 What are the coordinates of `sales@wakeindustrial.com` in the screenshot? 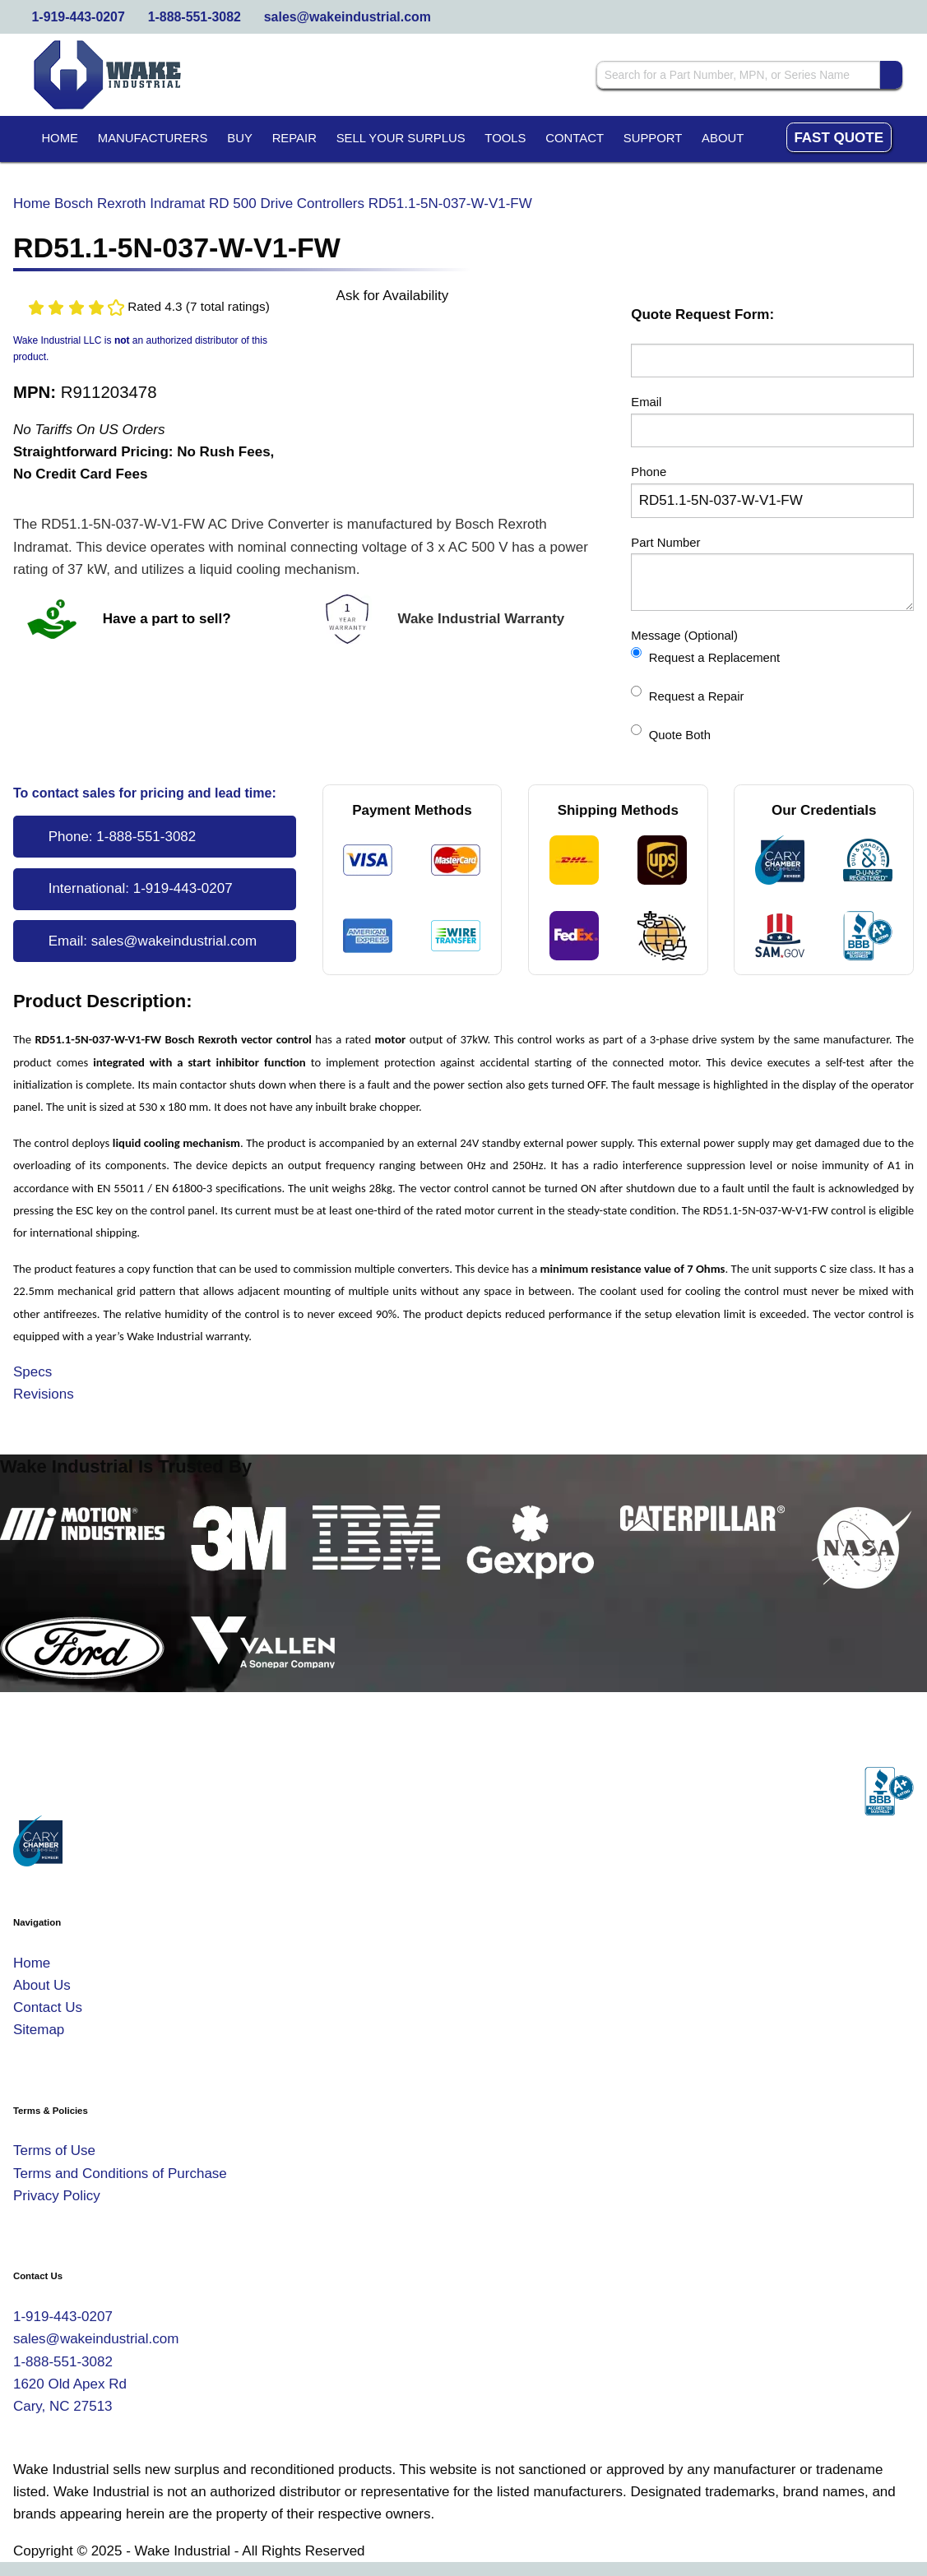 It's located at (347, 17).